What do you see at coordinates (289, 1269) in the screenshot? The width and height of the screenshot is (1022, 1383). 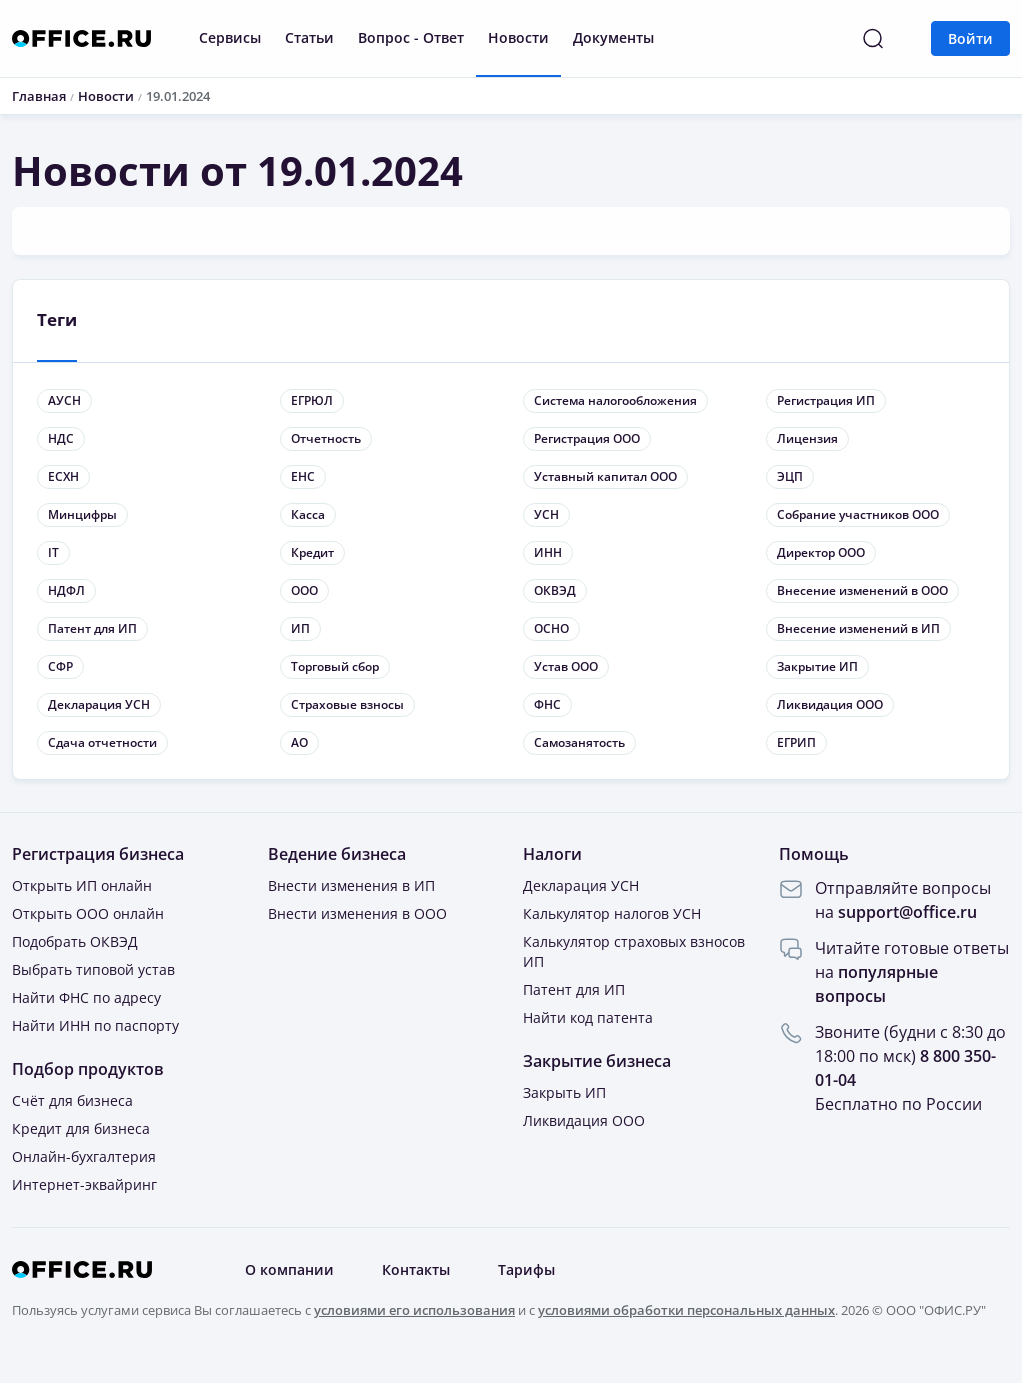 I see `О компании` at bounding box center [289, 1269].